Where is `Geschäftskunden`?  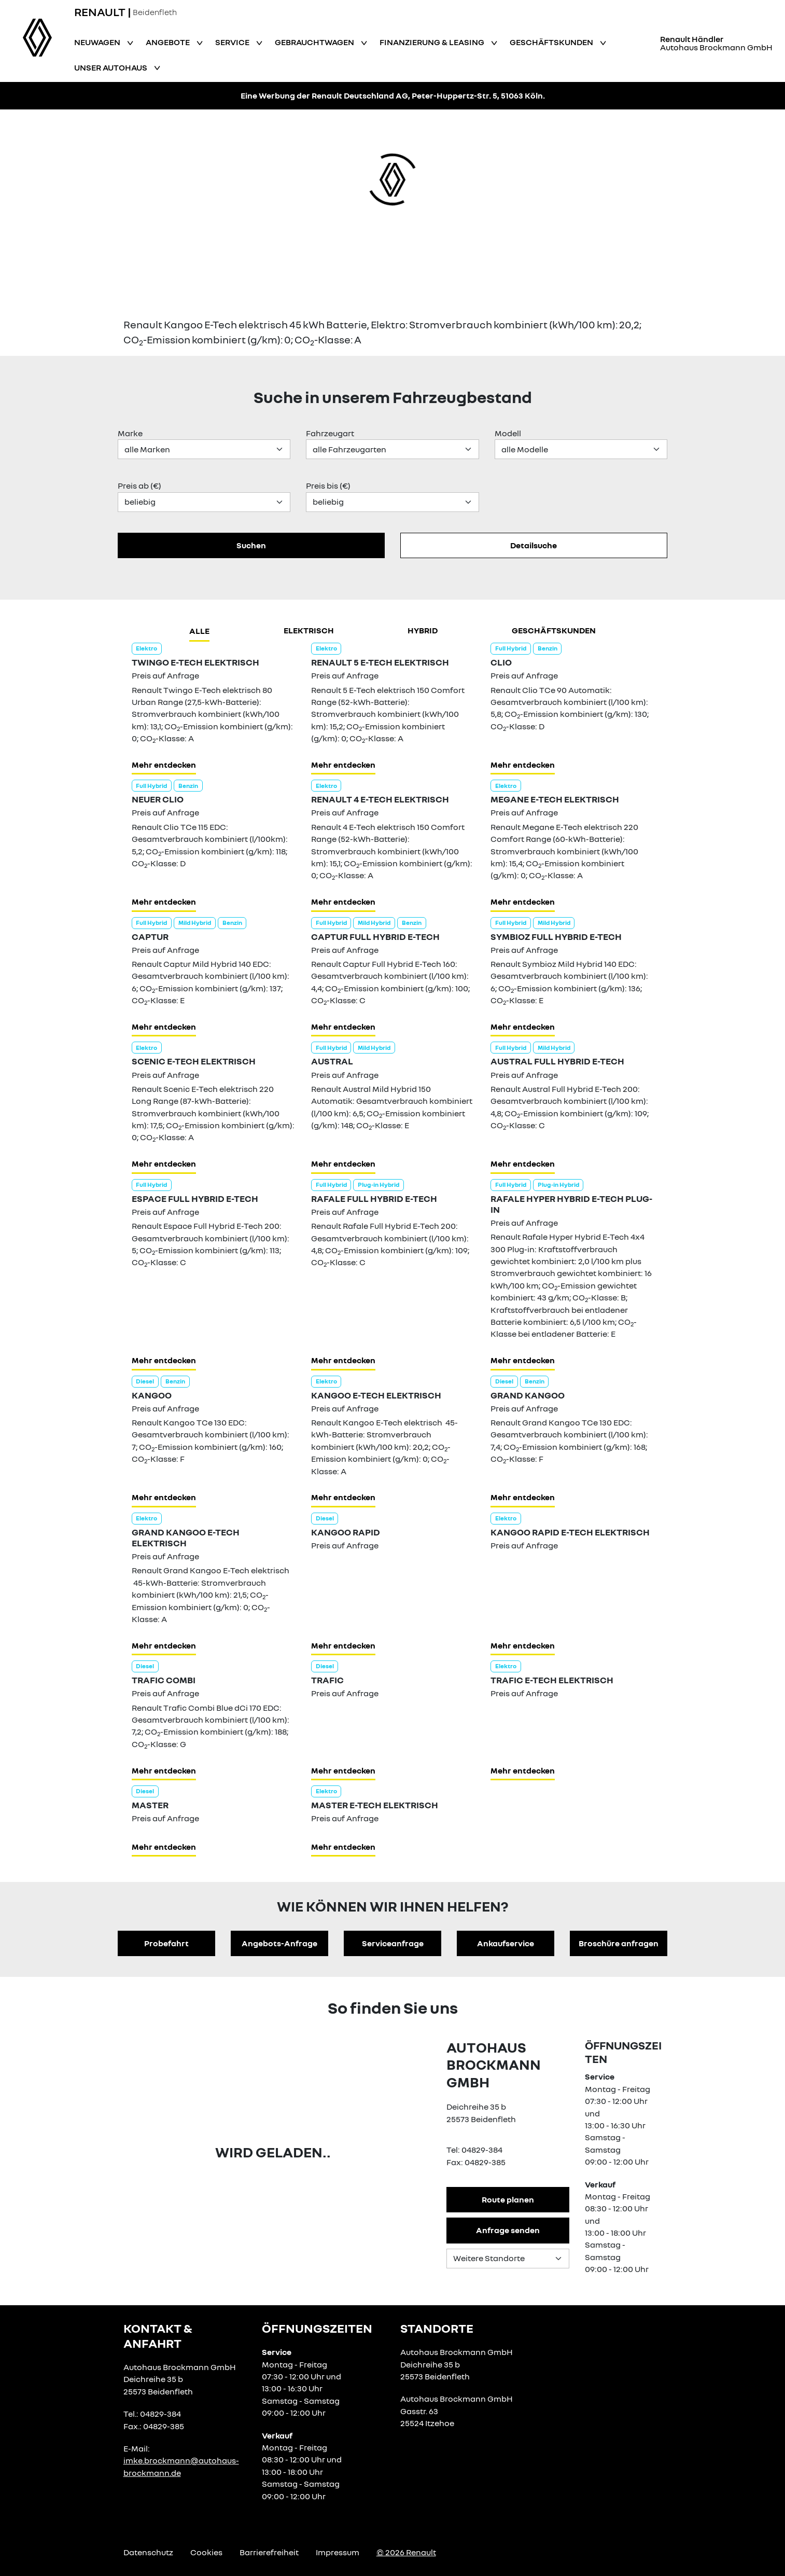 Geschäftskunden is located at coordinates (552, 42).